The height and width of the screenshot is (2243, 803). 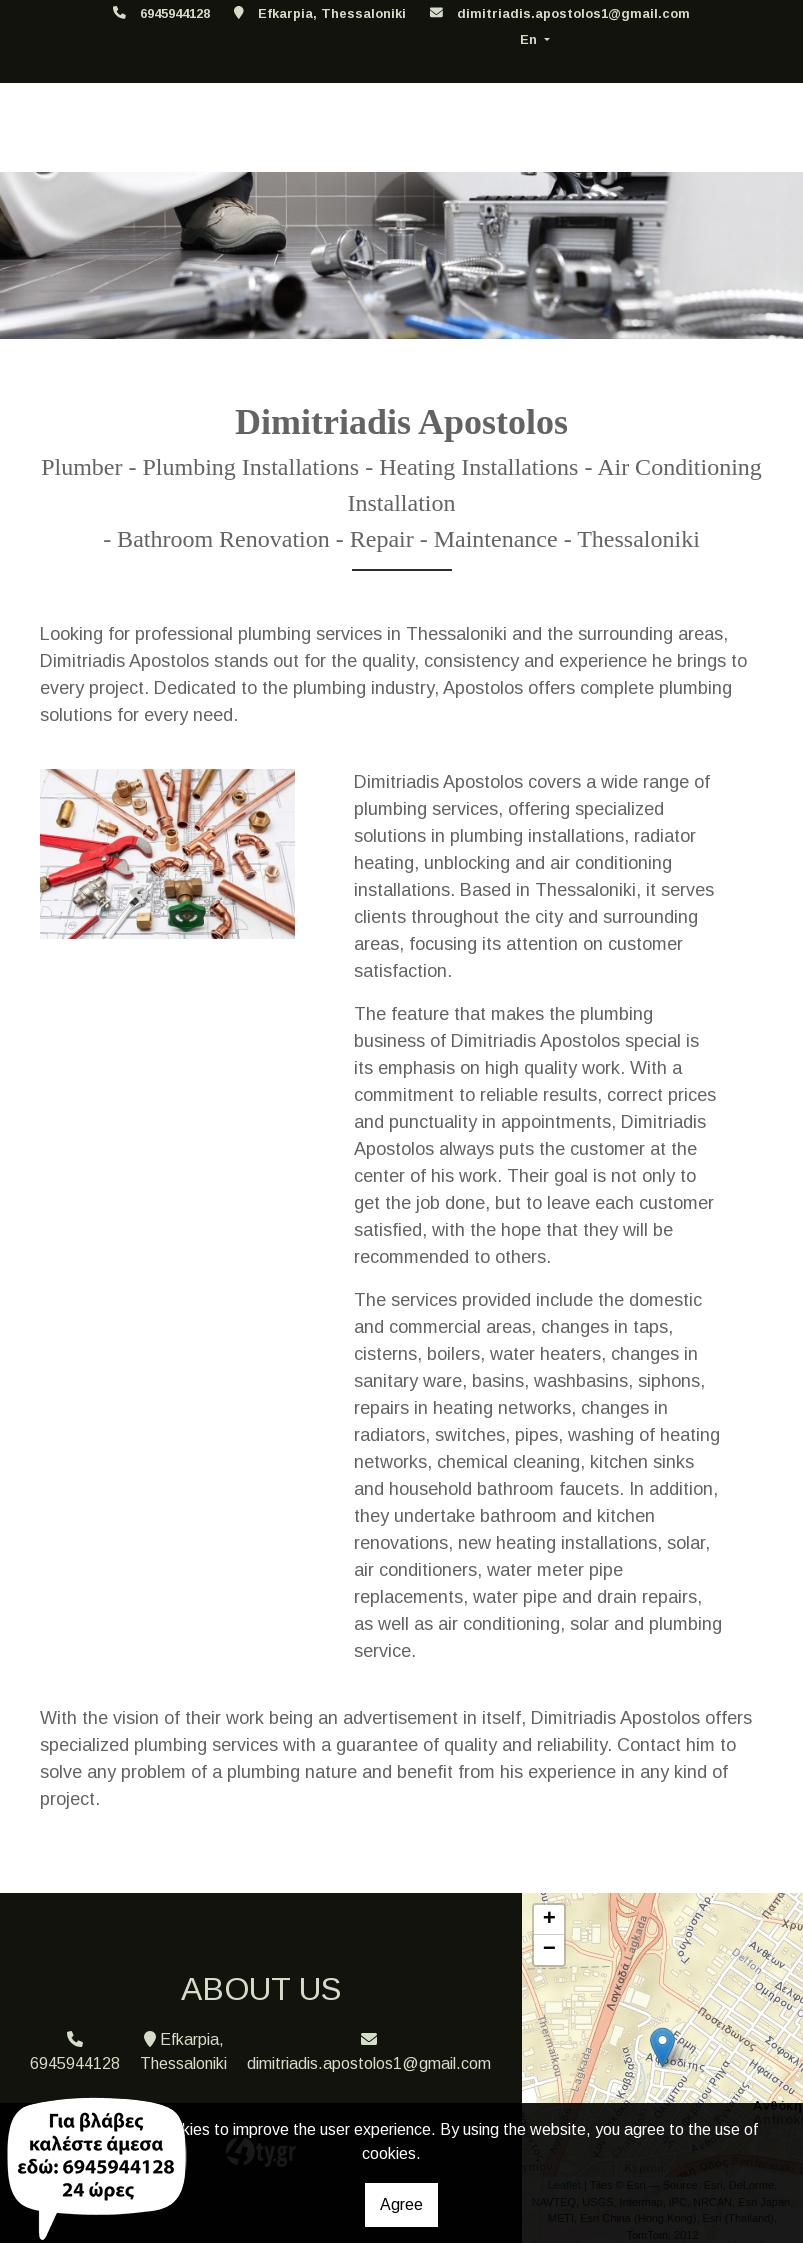 I want to click on Agree, so click(x=401, y=2204).